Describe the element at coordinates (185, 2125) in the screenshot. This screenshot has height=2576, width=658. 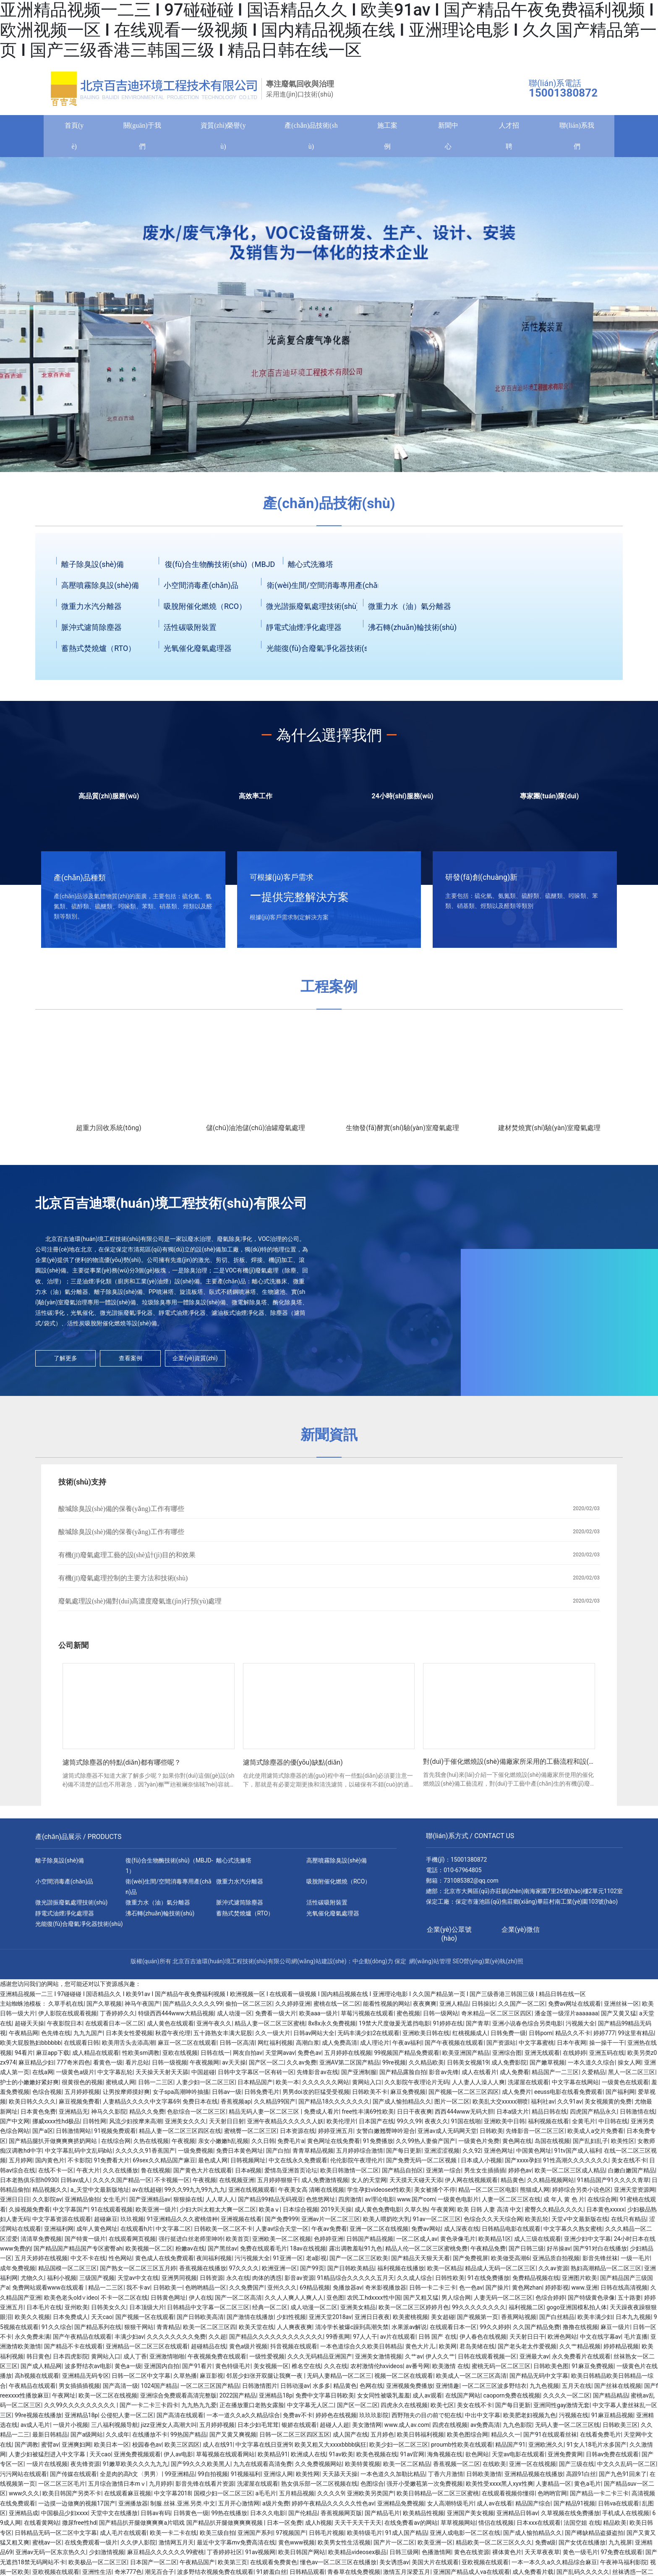
I see `亚洲美女久久久` at that location.